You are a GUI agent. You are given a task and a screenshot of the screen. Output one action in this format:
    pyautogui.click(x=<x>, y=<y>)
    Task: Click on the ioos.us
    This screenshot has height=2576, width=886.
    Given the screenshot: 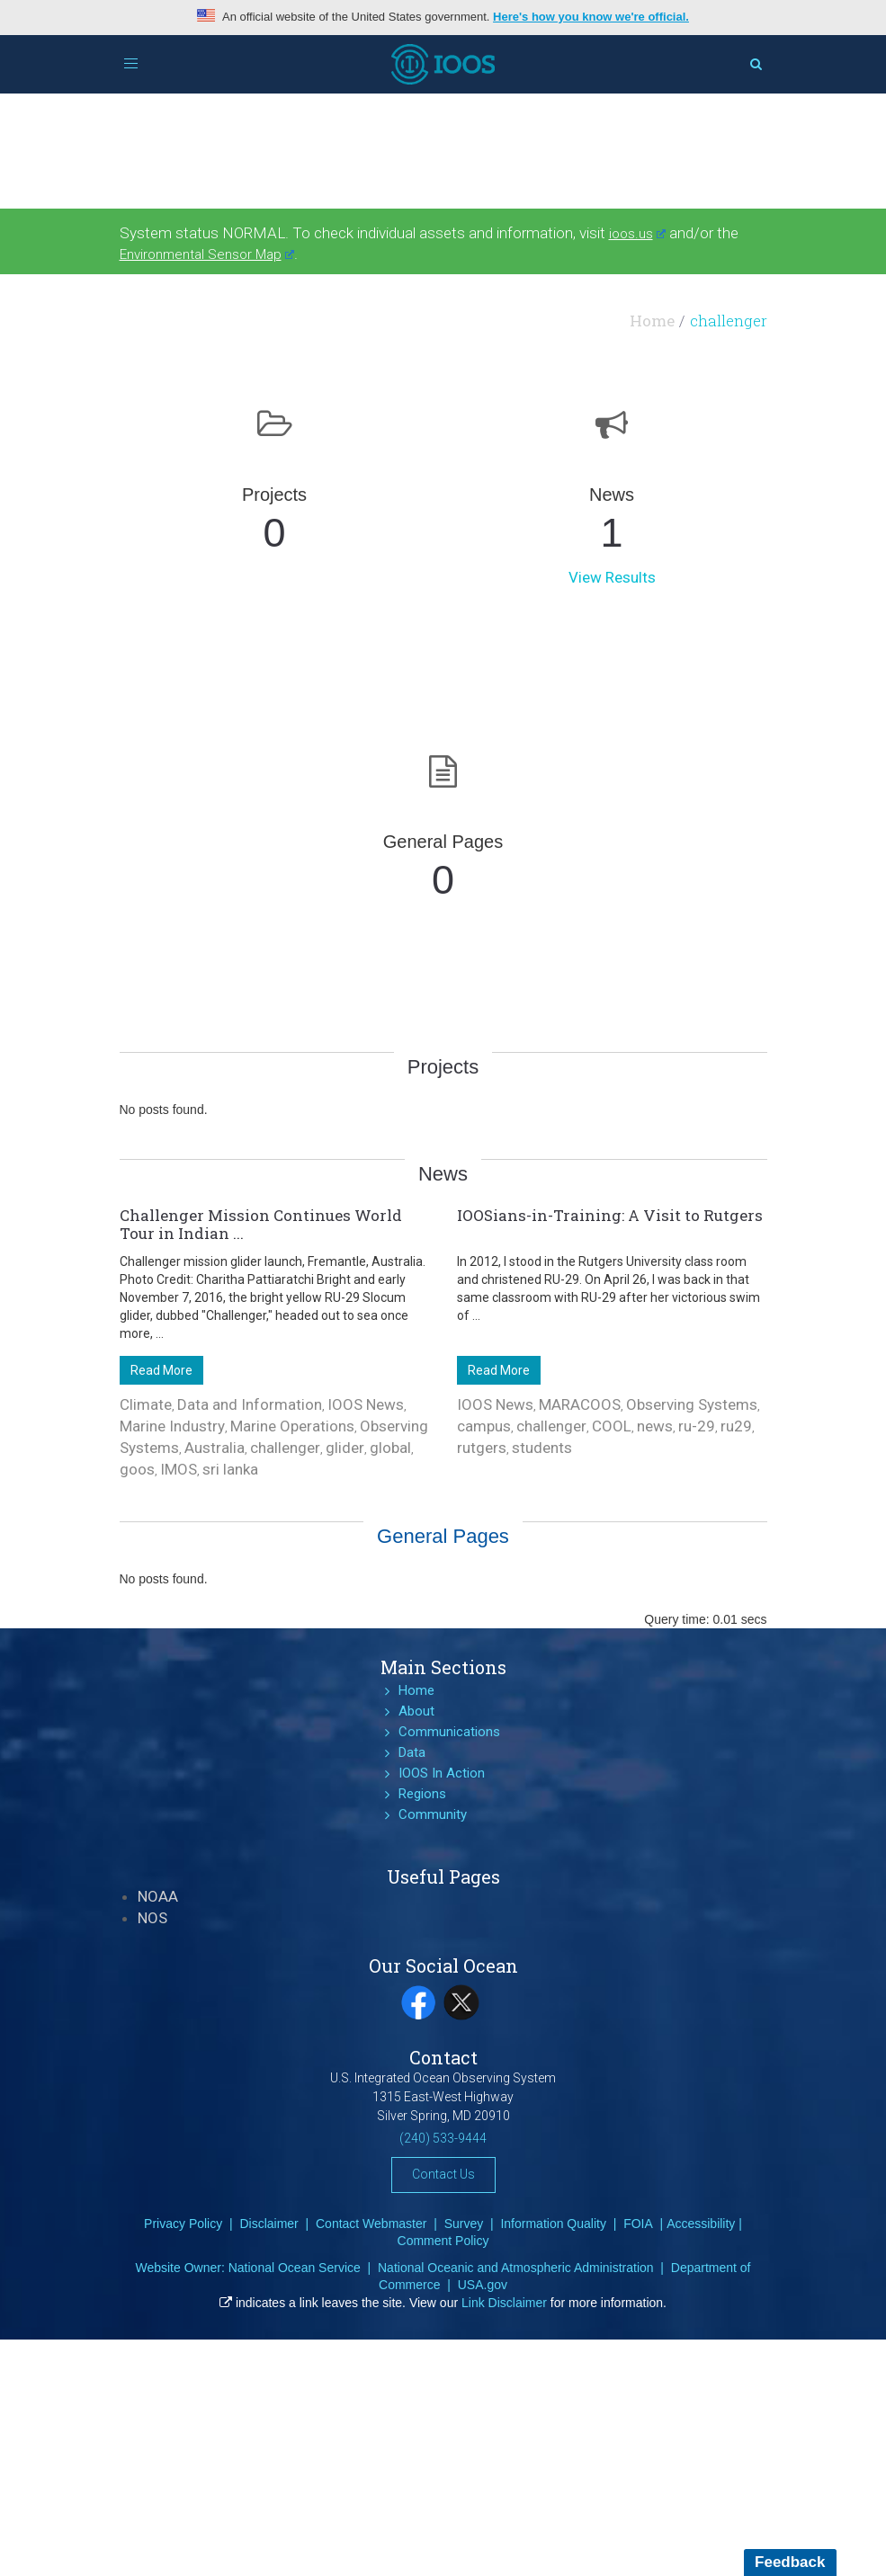 What is the action you would take?
    pyautogui.click(x=638, y=234)
    